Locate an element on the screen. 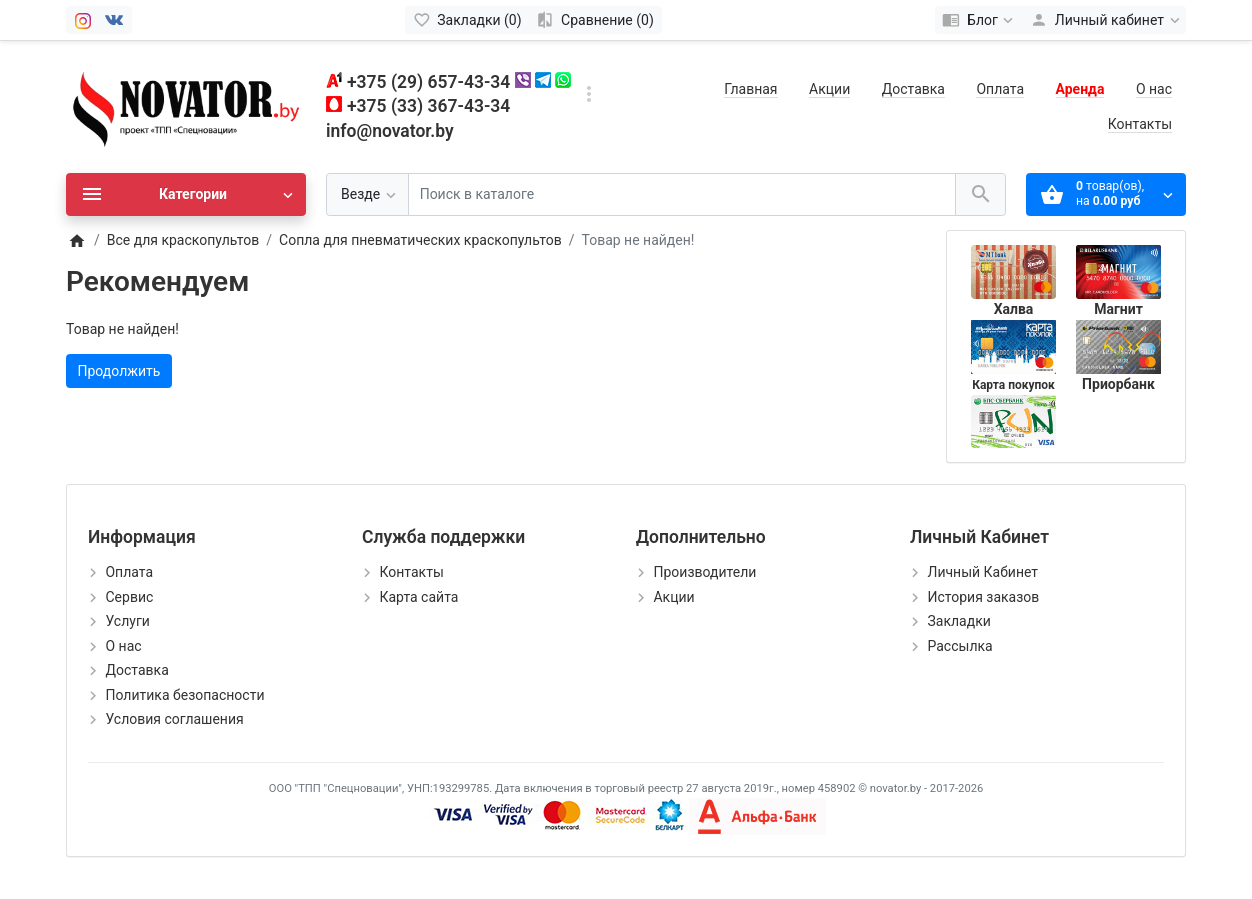  Акции is located at coordinates (829, 89).